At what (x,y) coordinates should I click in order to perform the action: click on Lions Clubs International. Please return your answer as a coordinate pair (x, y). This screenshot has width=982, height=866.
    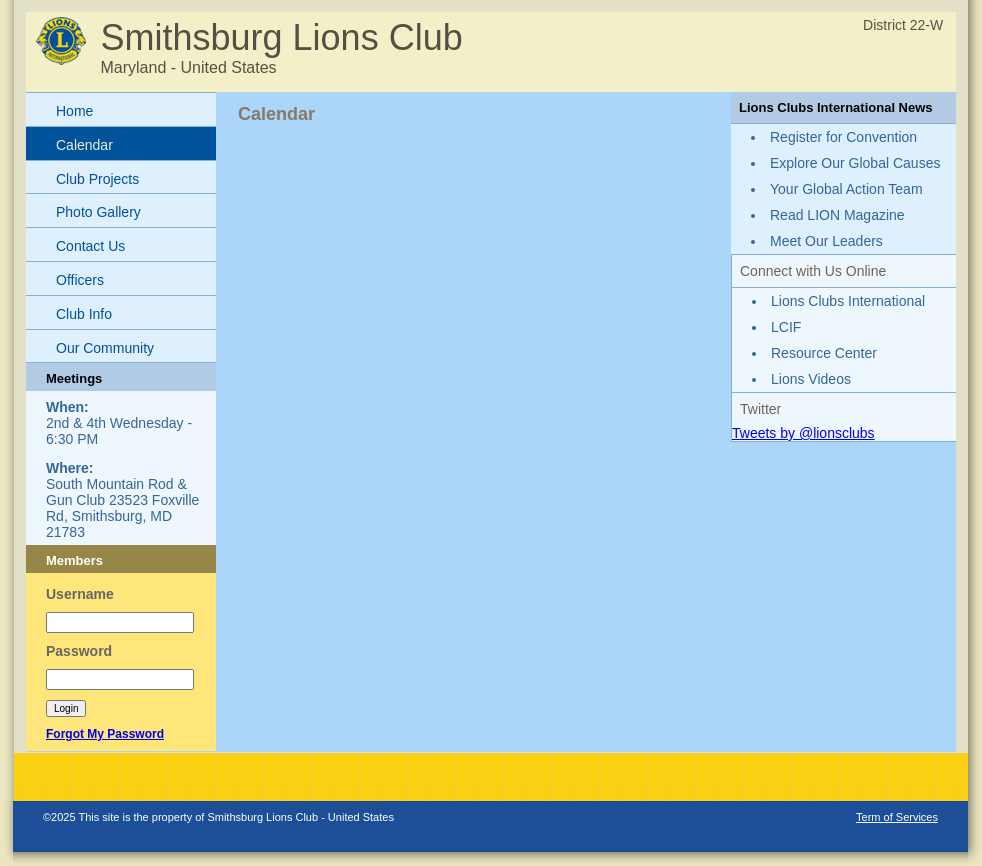
    Looking at the image, I should click on (848, 301).